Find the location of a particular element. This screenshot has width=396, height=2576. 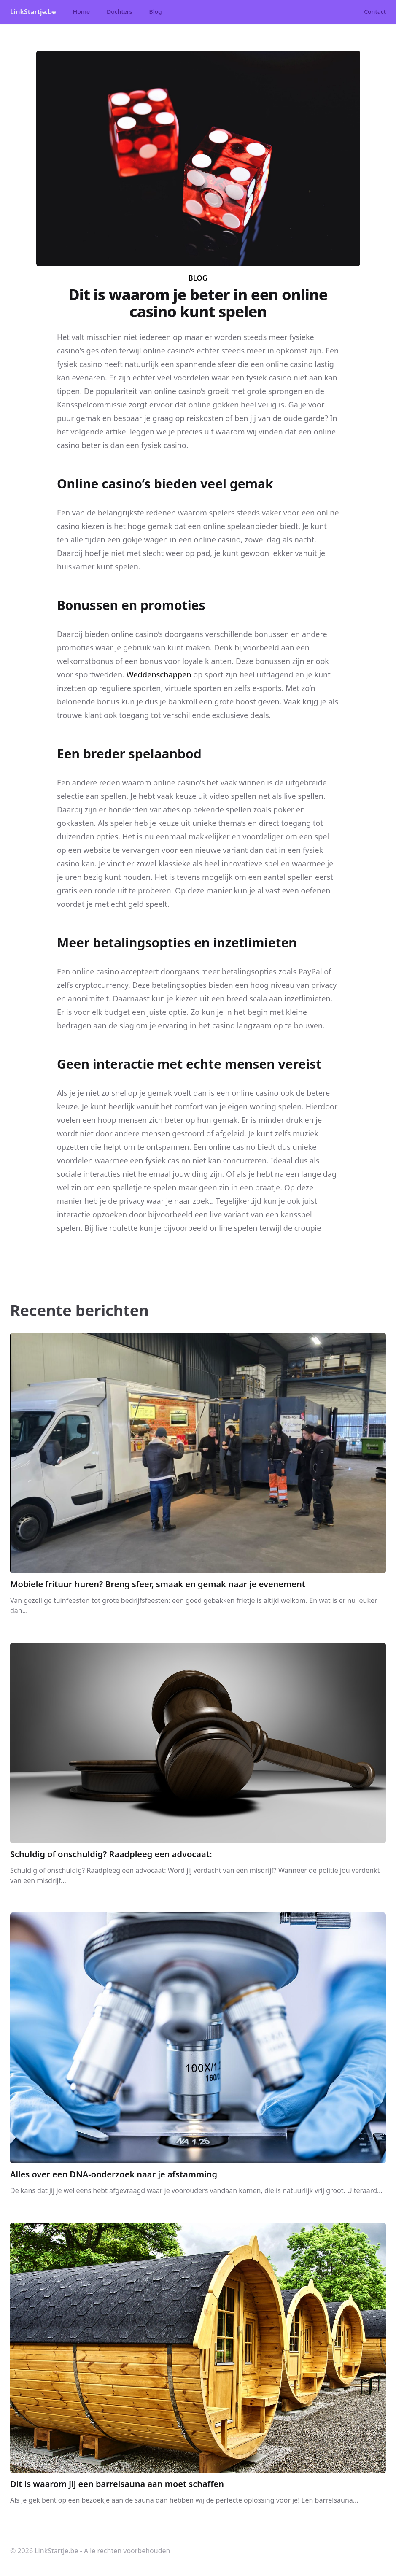

Dochters is located at coordinates (119, 12).